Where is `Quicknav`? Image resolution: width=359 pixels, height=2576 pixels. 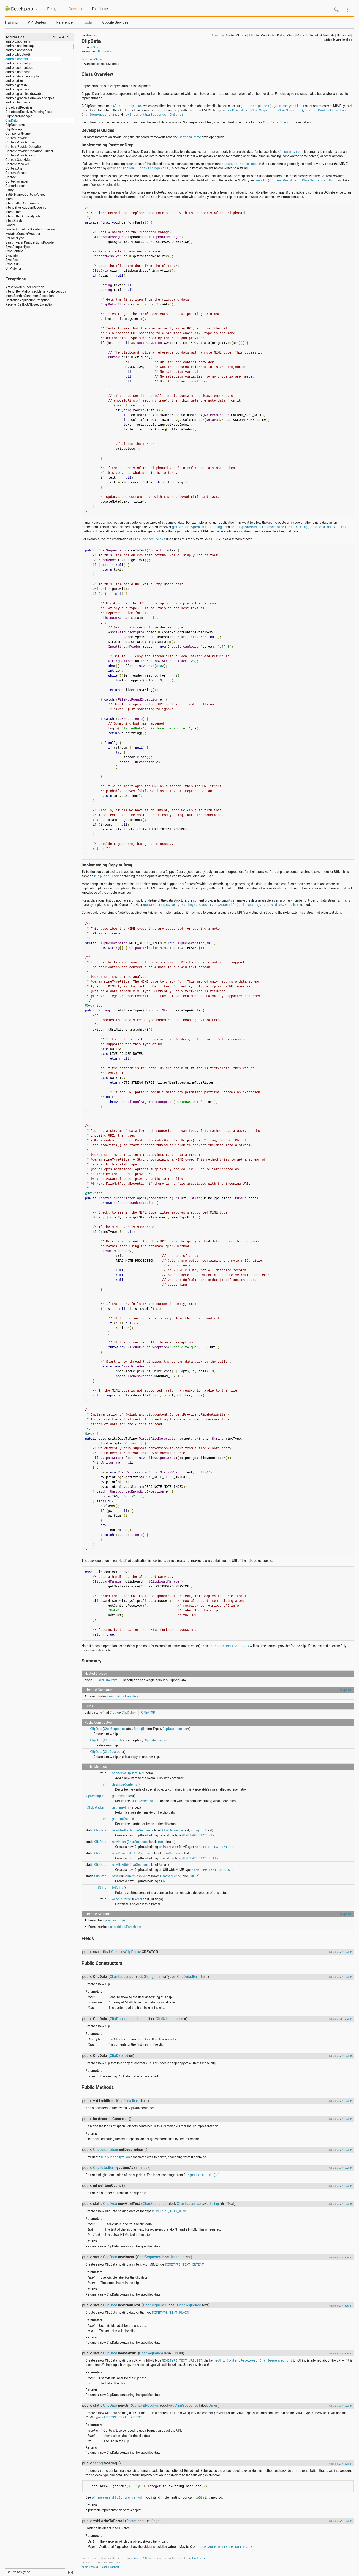 Quicknav is located at coordinates (36, 9).